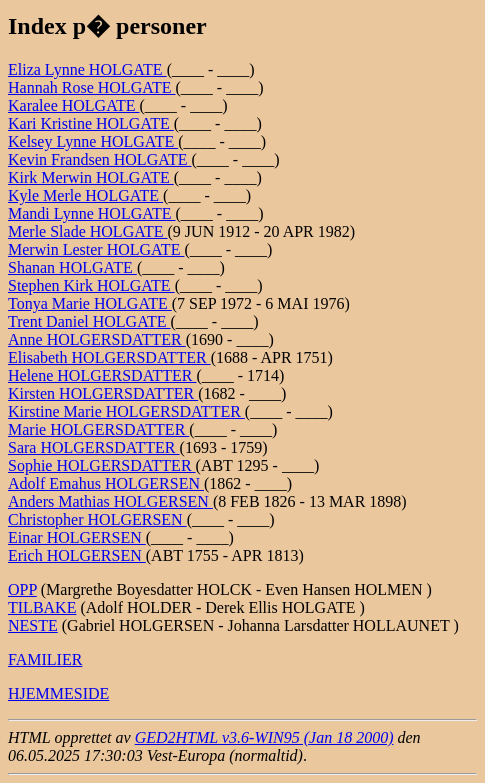 The image size is (485, 783). What do you see at coordinates (126, 411) in the screenshot?
I see `Kirstine Marie HOLGERSDATTER` at bounding box center [126, 411].